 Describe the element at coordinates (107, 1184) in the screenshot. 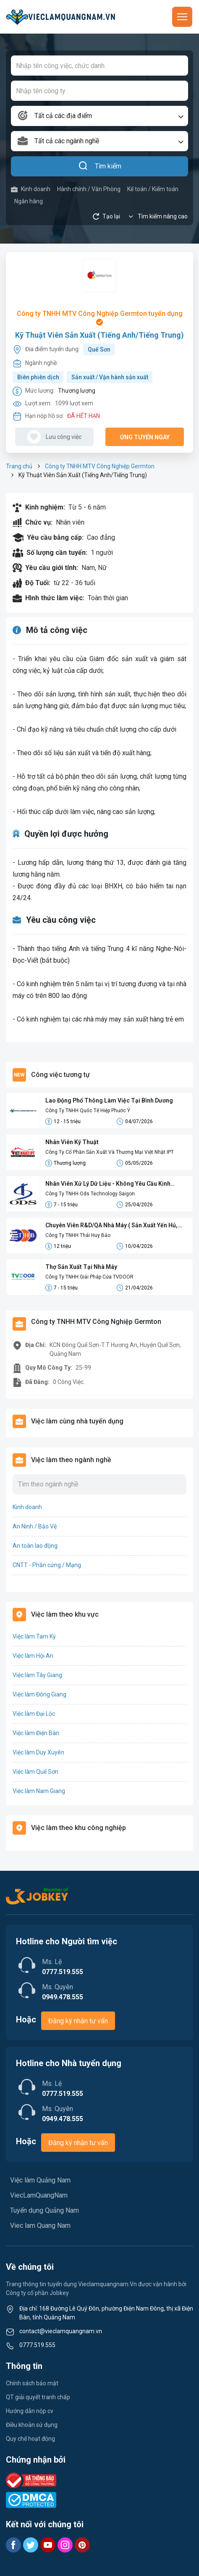

I see `Nhân Viên Xử Lý Dữ Liệu - Không Yêu Cầu Kinh Nghiệm` at that location.